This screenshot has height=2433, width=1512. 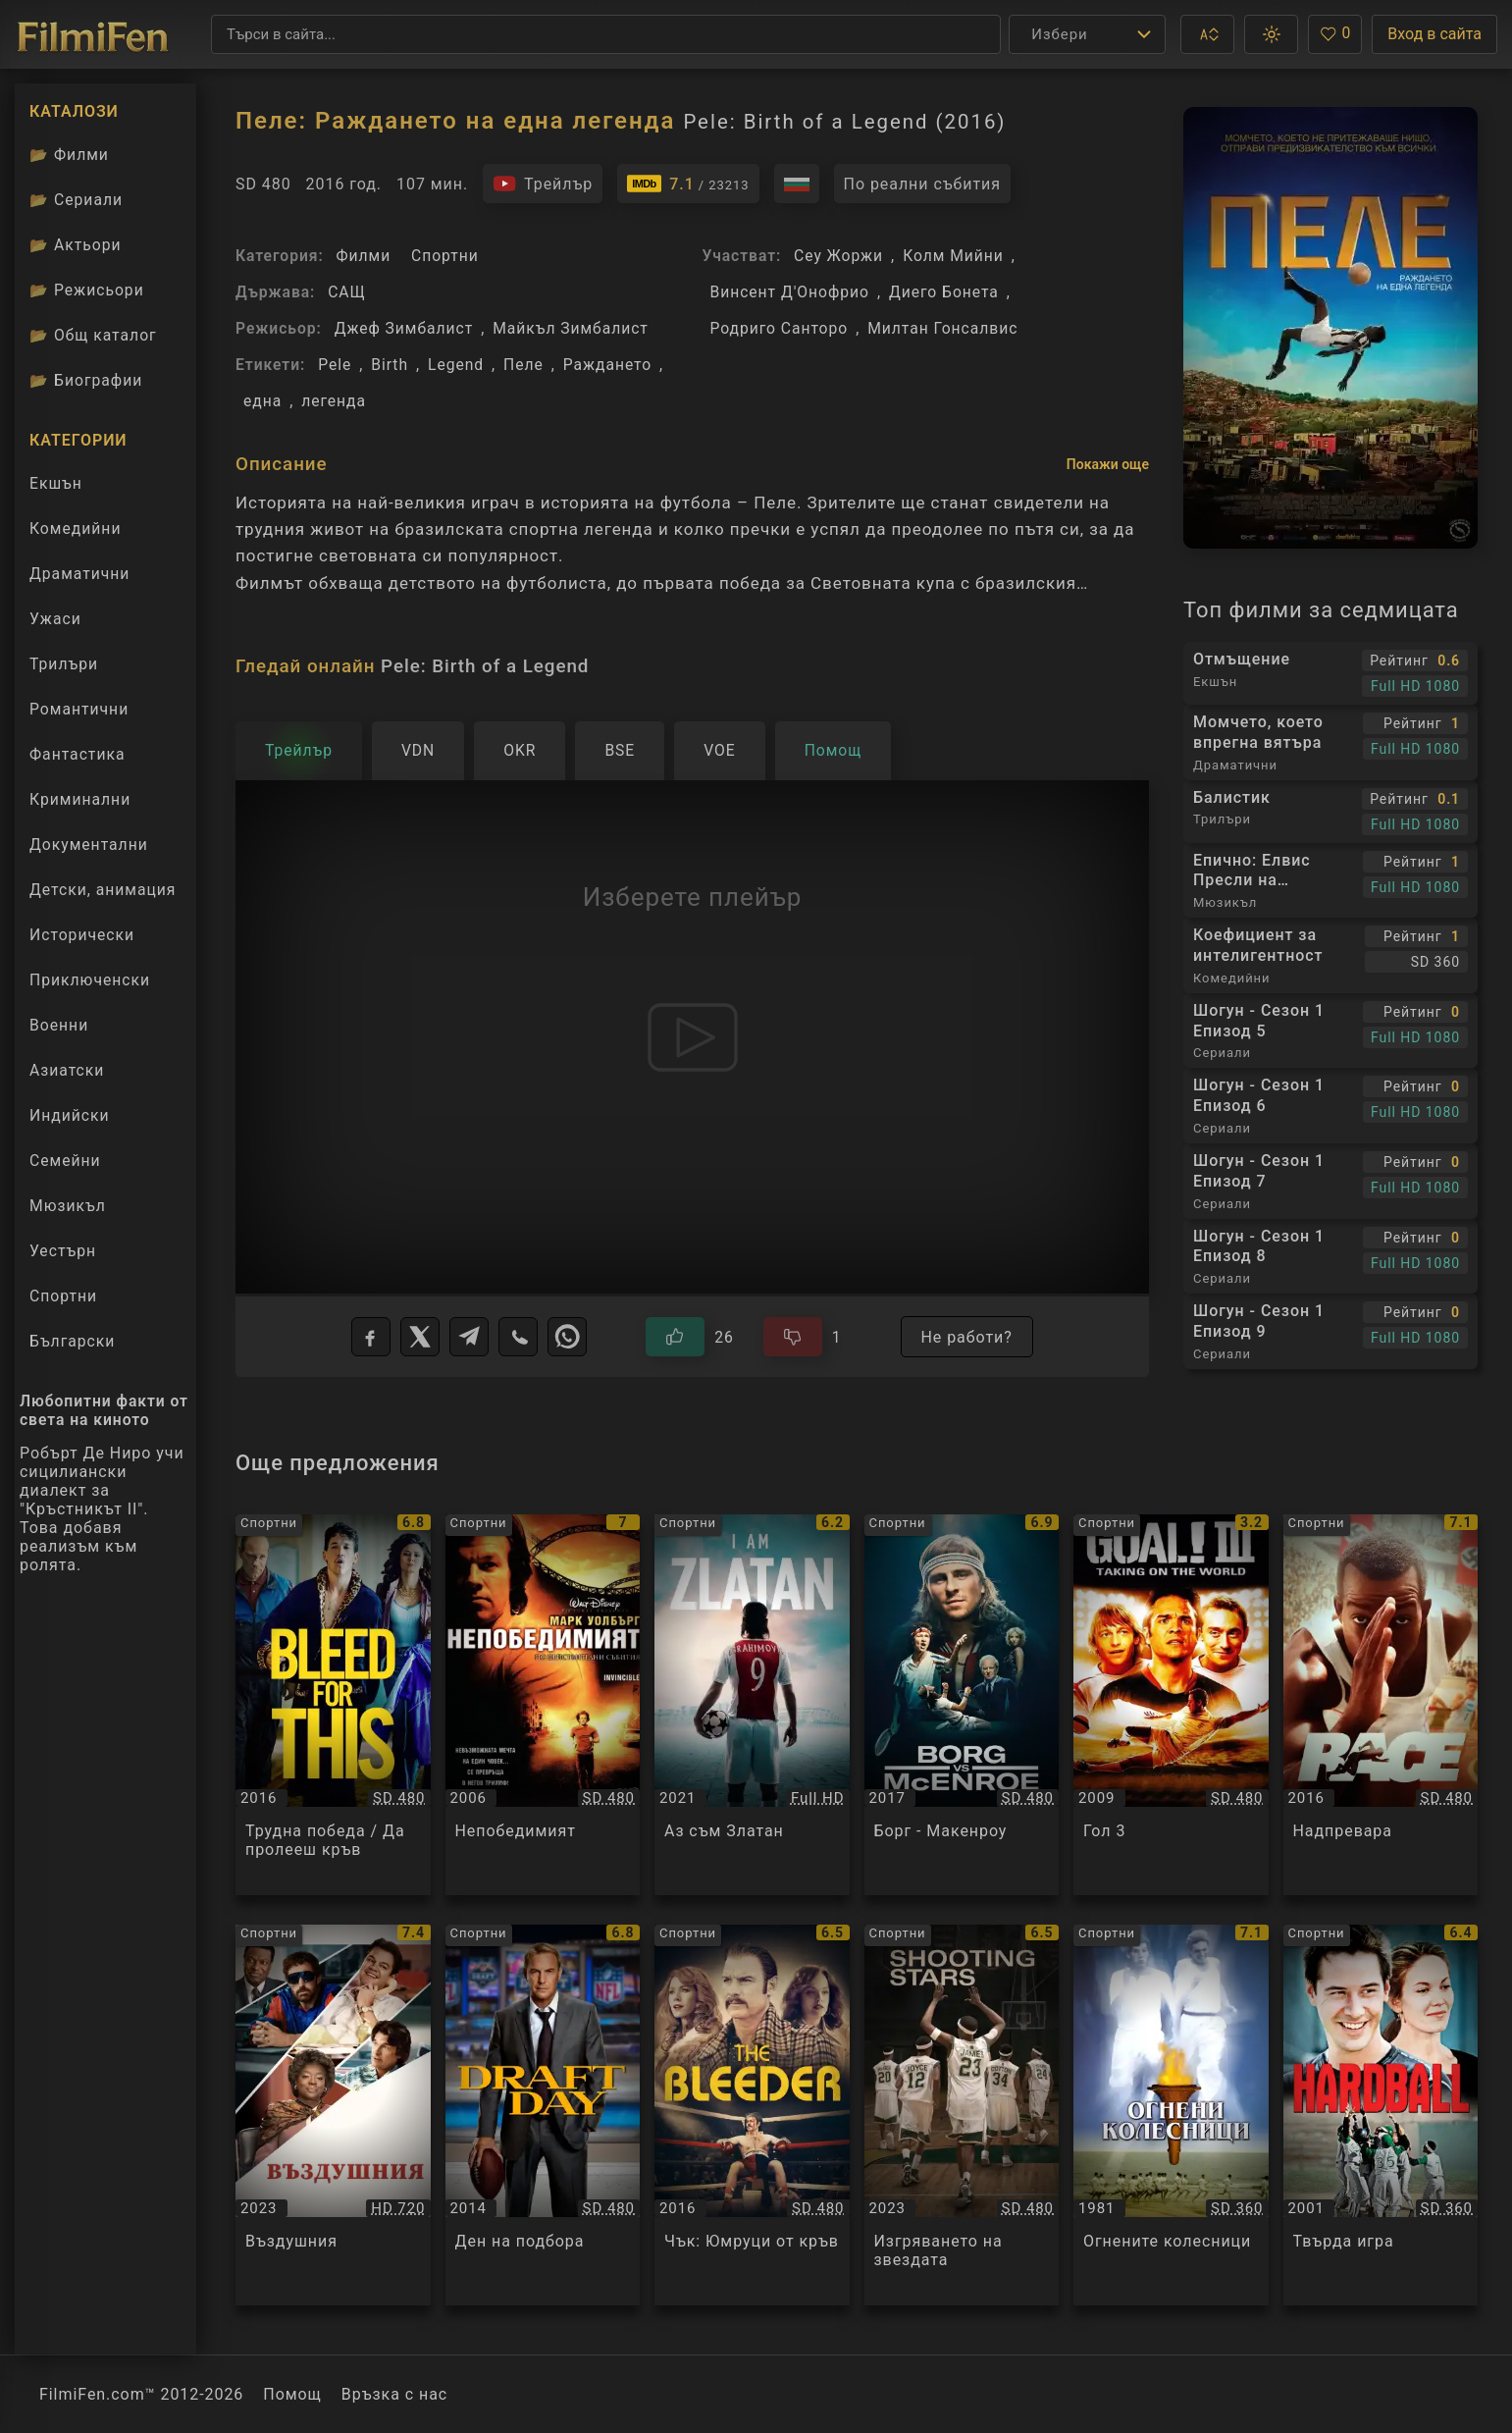 What do you see at coordinates (518, 1336) in the screenshot?
I see `[Viber]` at bounding box center [518, 1336].